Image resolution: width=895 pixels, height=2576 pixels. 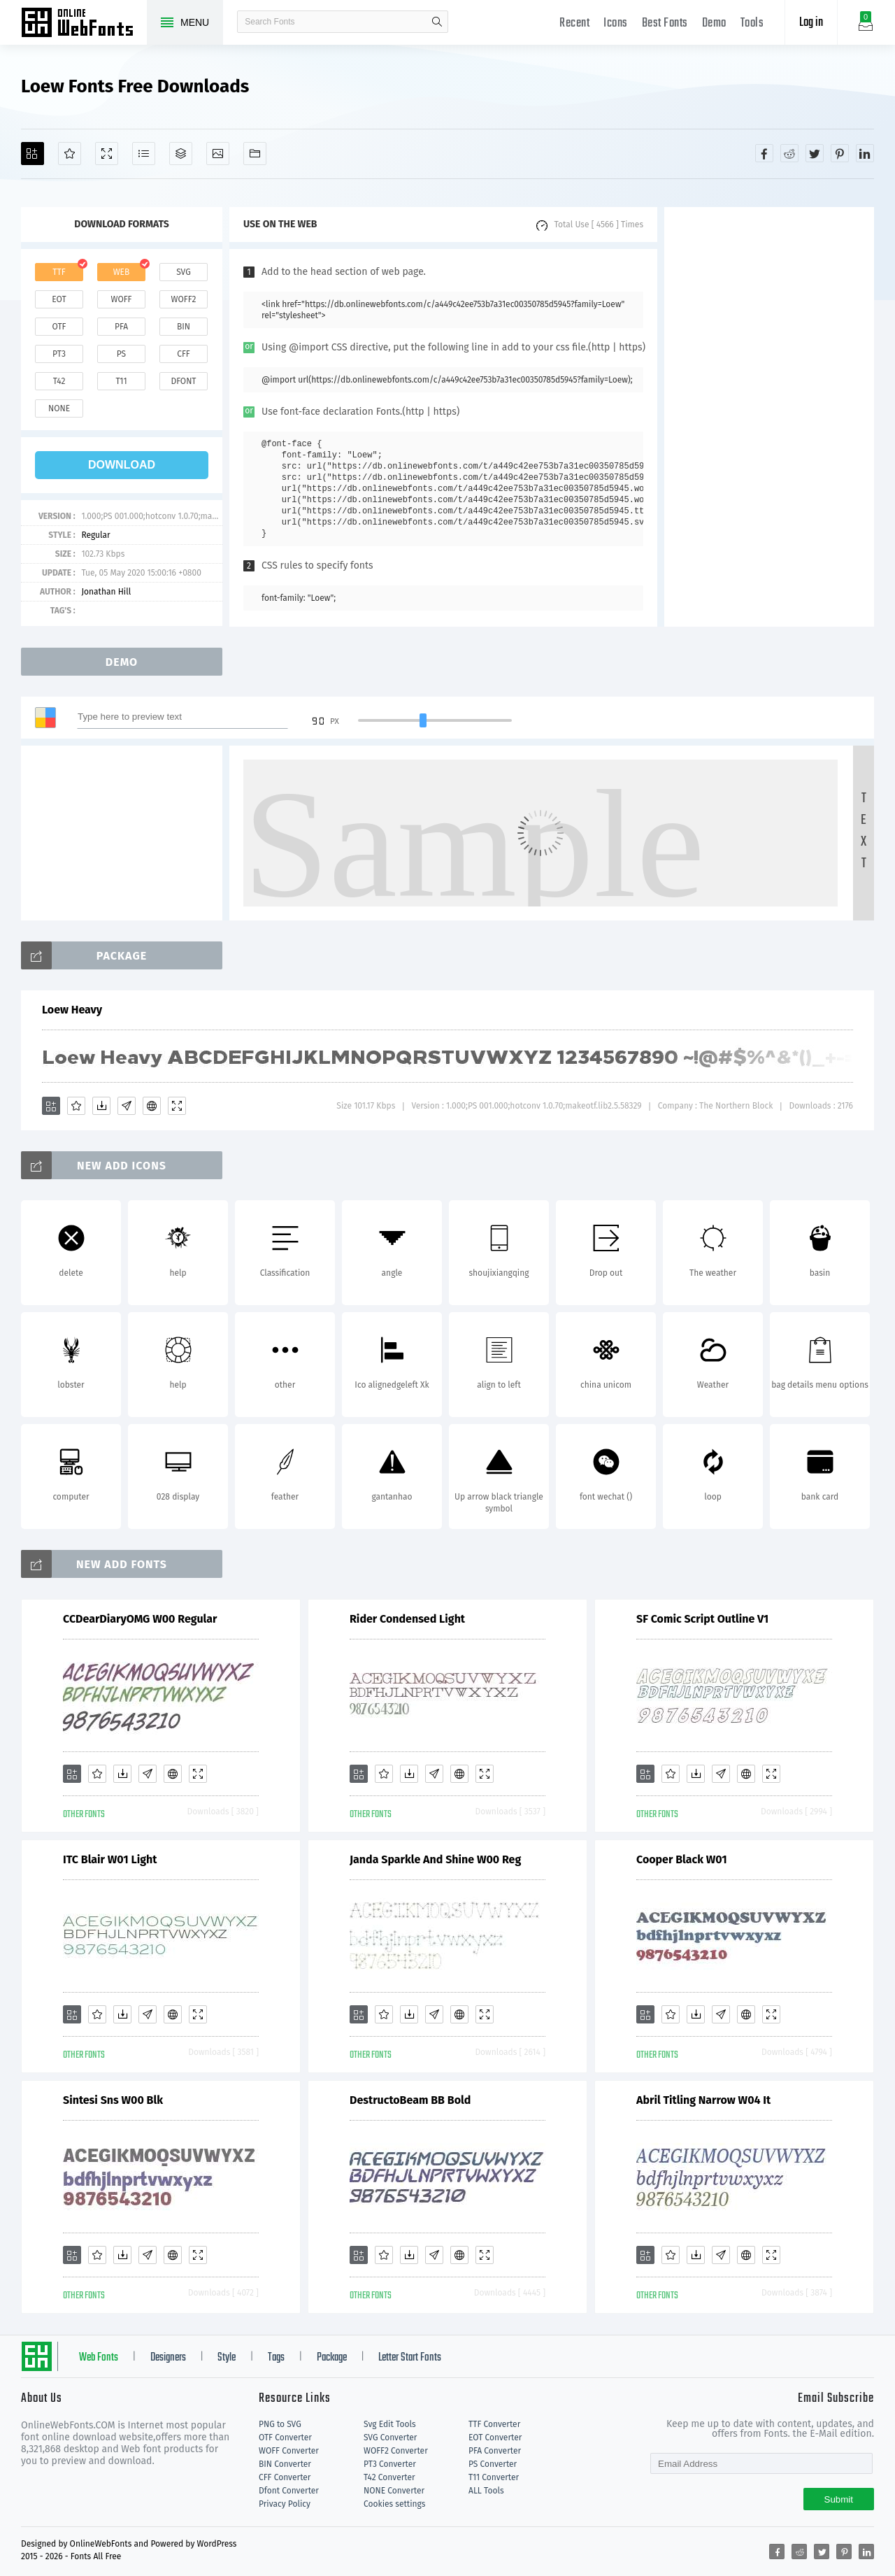 I want to click on PT3 Converter, so click(x=390, y=2464).